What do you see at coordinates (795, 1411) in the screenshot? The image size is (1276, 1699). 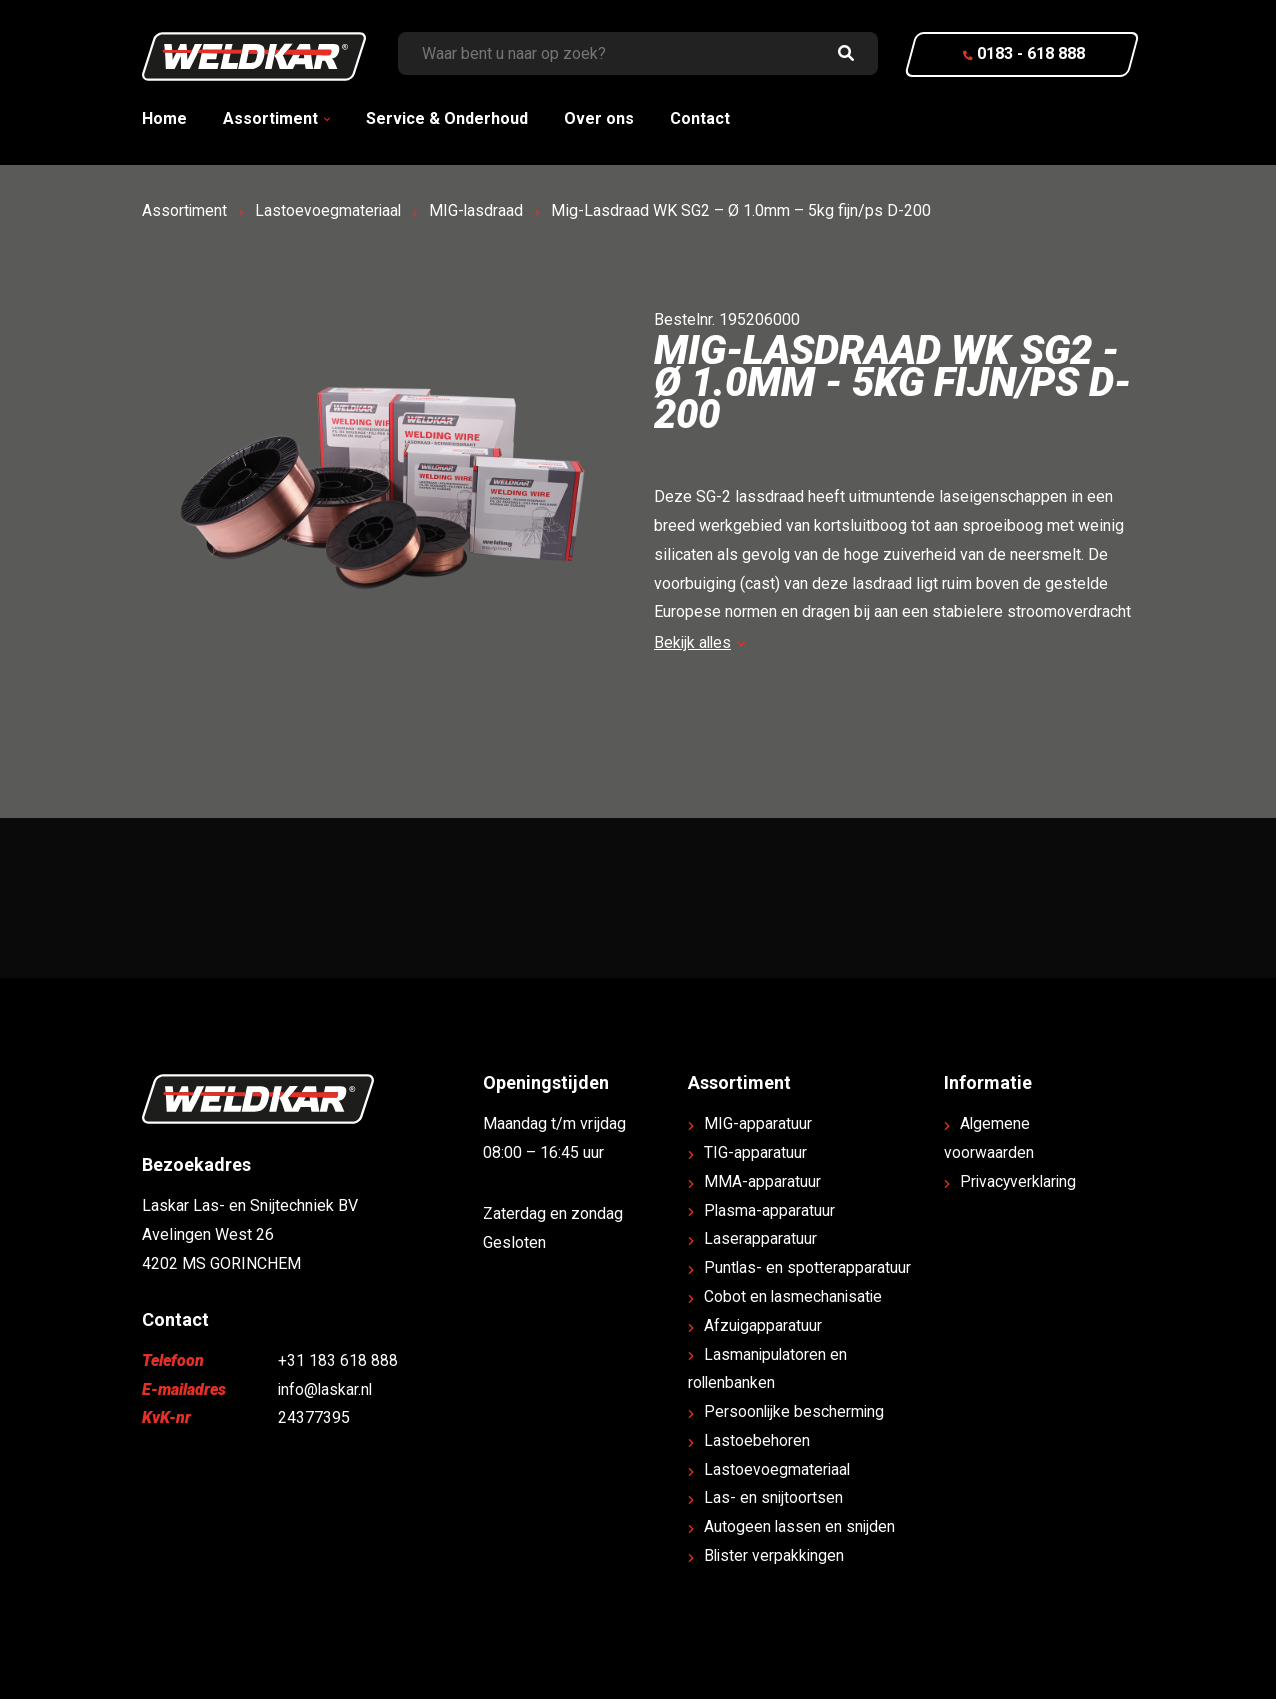 I see `Persoonlijke bescherming` at bounding box center [795, 1411].